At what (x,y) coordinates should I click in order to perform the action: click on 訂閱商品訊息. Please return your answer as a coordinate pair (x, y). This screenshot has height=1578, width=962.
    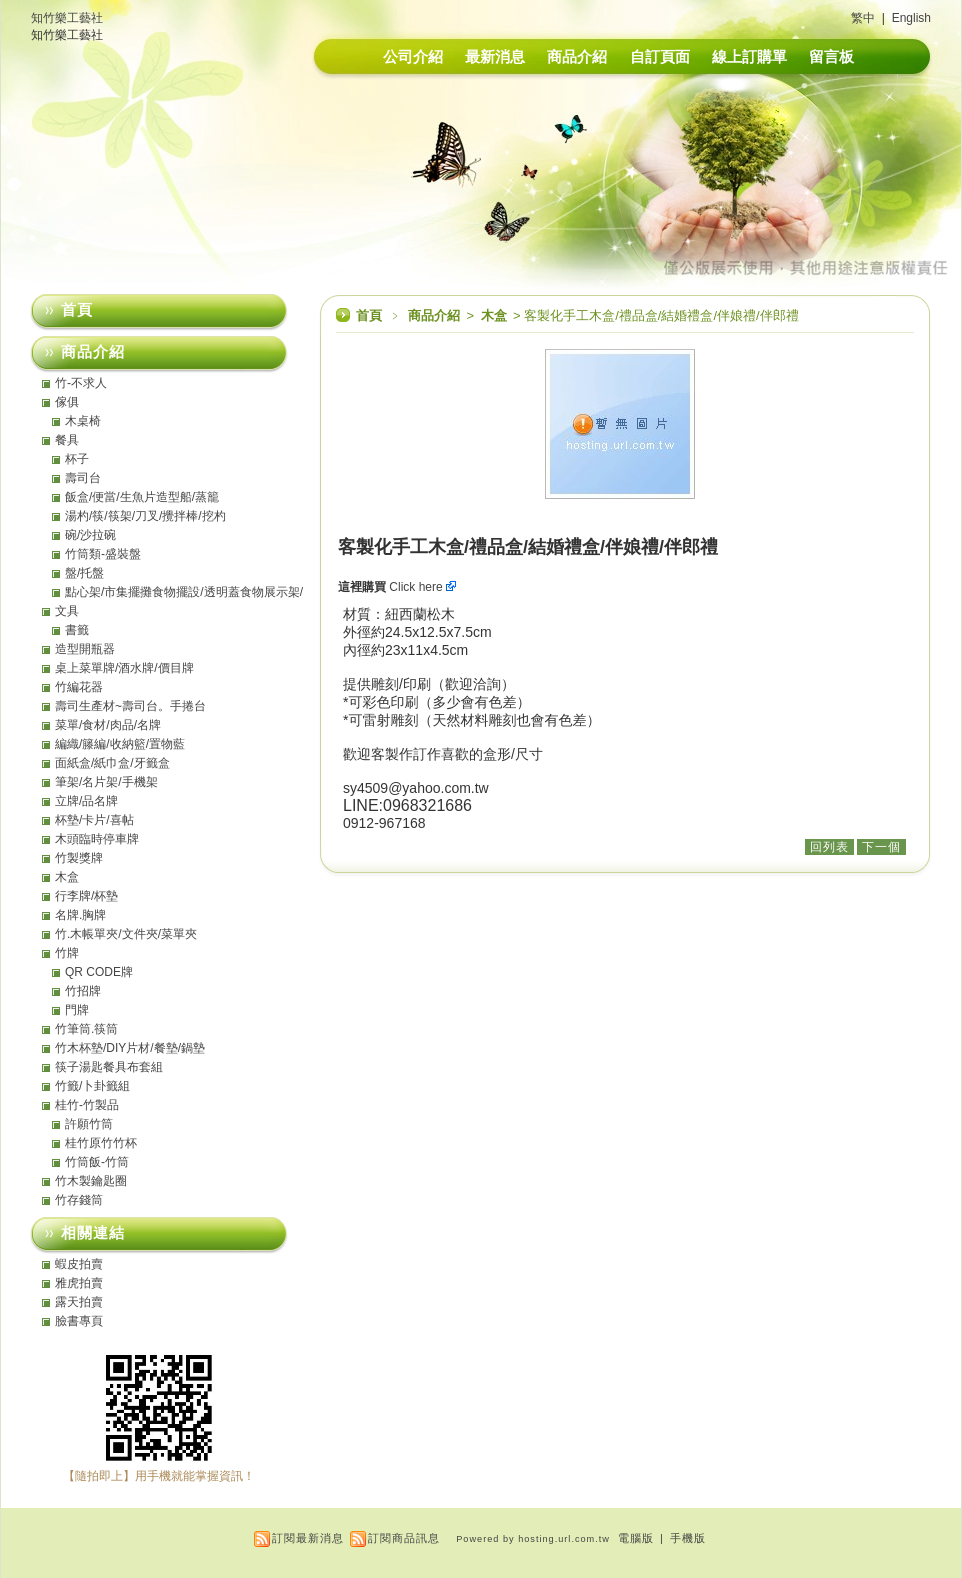
    Looking at the image, I should click on (404, 1538).